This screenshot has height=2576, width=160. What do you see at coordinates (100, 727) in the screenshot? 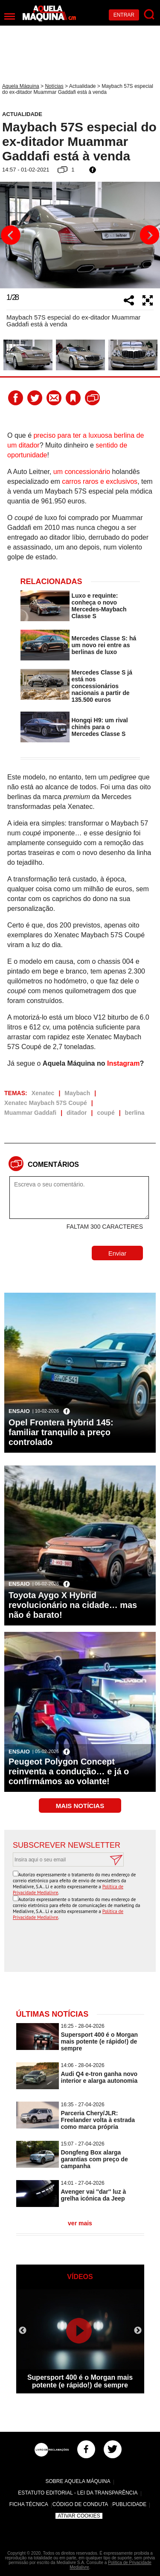
I see `Hongqi H9: um rival chinês para o Mercedes Classe S` at bounding box center [100, 727].